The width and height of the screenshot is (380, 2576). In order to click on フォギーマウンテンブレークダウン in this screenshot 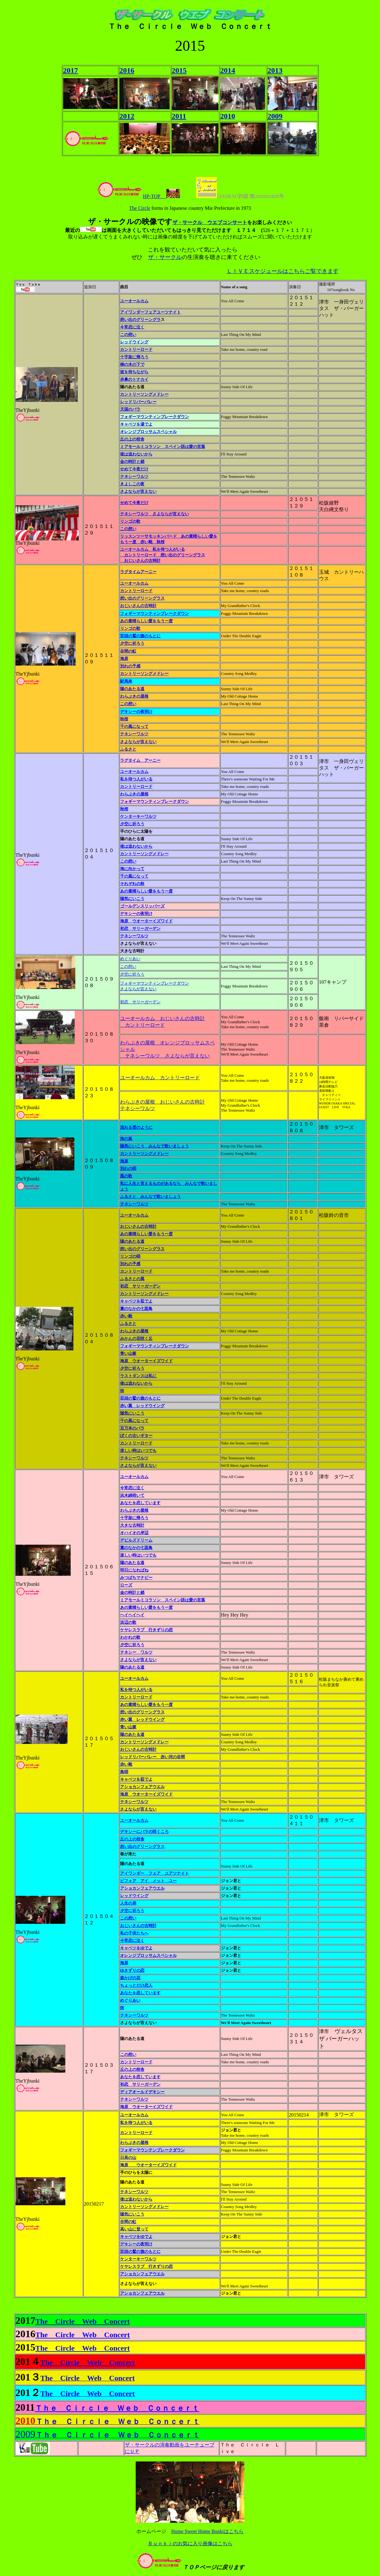, I will do `click(152, 2150)`.